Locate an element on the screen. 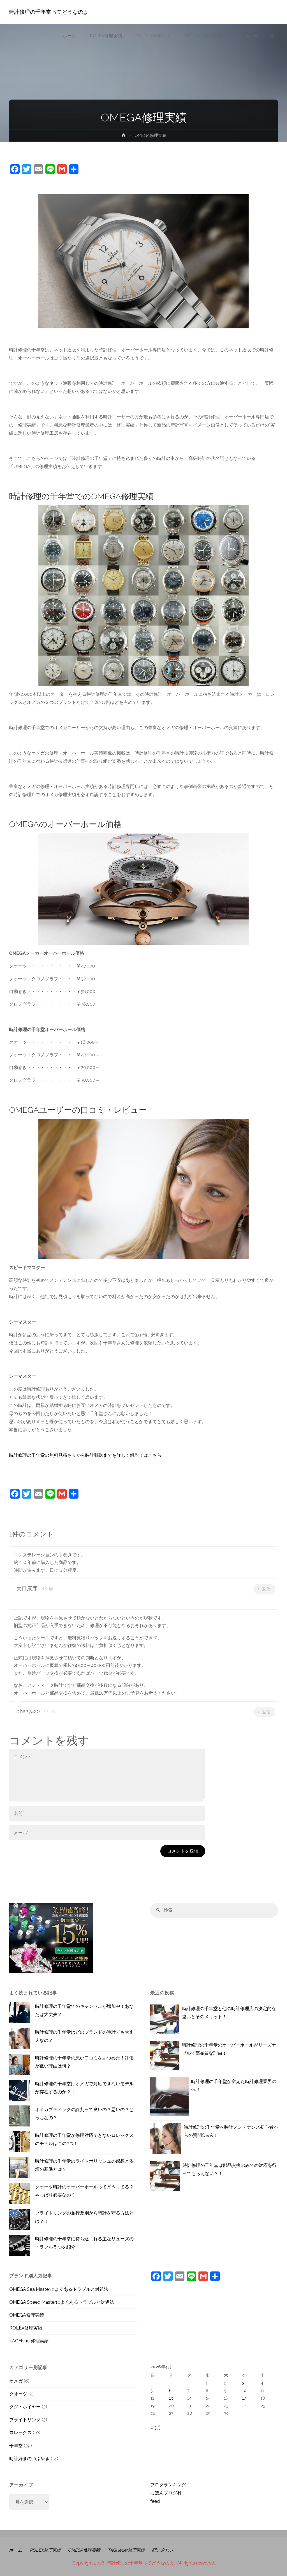 This screenshot has height=2576, width=287. 10 [2026年4月10日 に投稿を公開] is located at coordinates (244, 2390).